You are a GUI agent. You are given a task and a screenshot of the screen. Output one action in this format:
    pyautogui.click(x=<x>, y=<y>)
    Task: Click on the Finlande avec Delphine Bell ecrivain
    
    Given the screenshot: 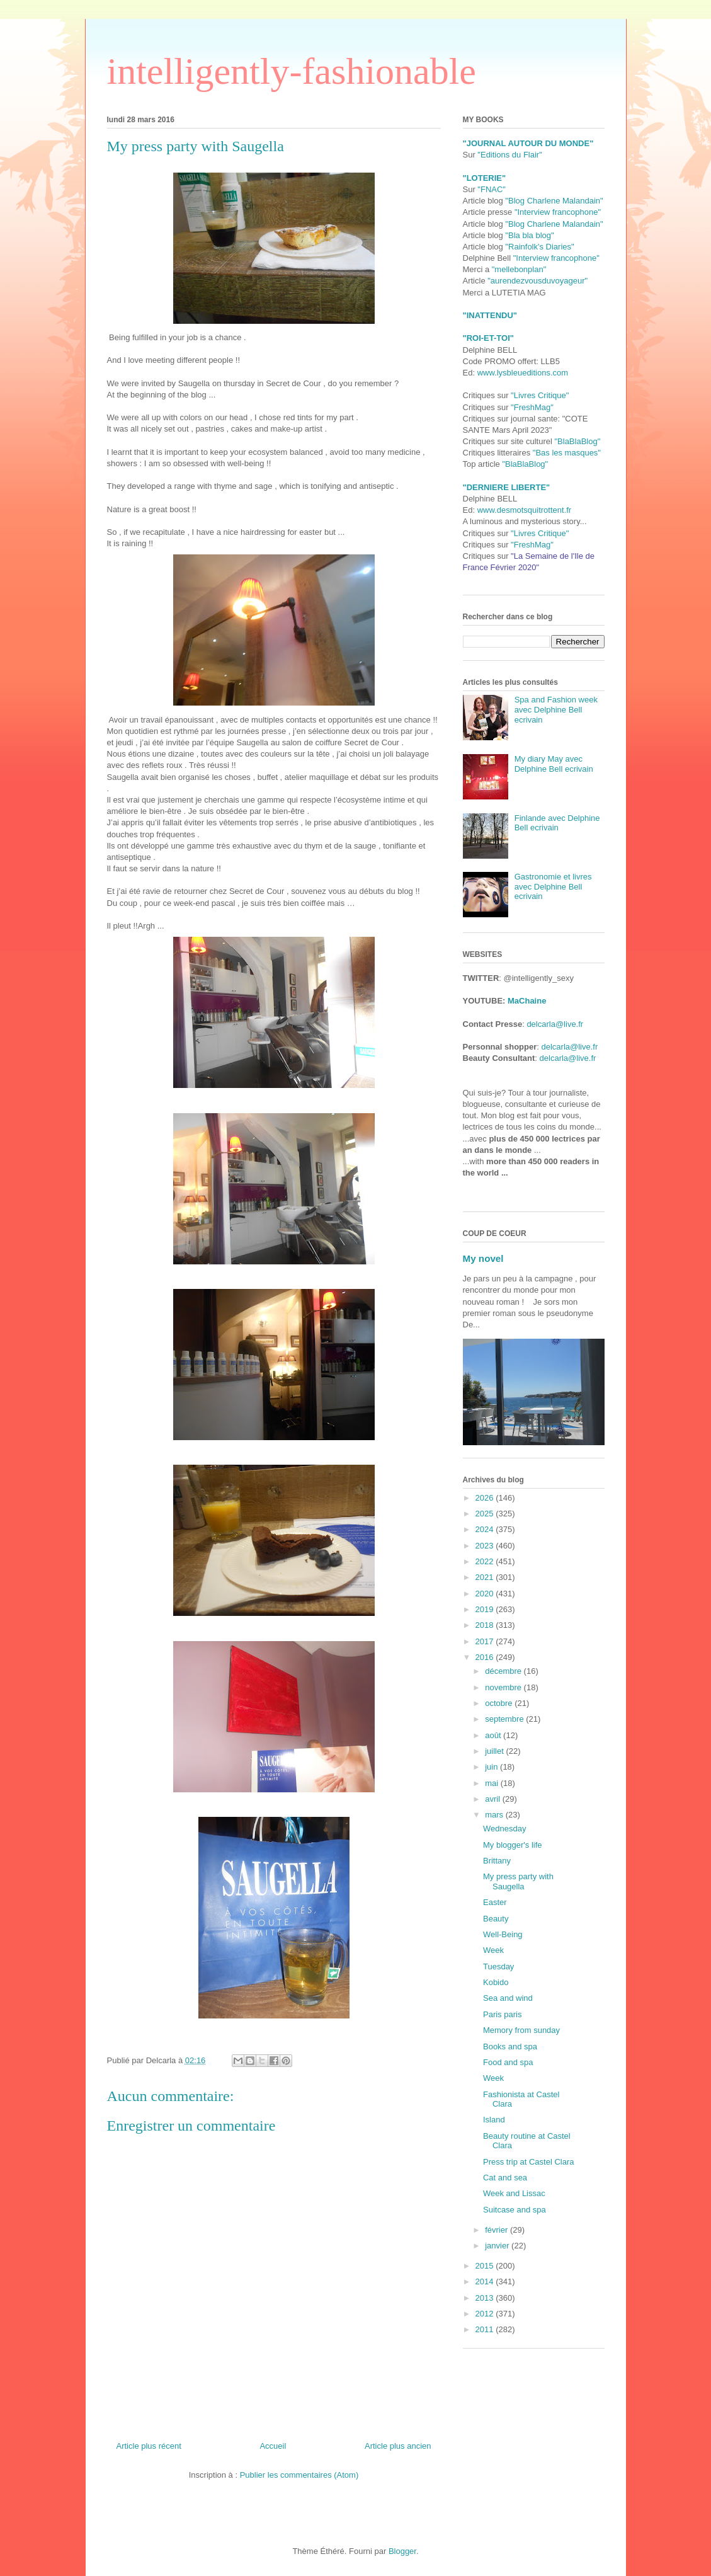 What is the action you would take?
    pyautogui.click(x=557, y=823)
    